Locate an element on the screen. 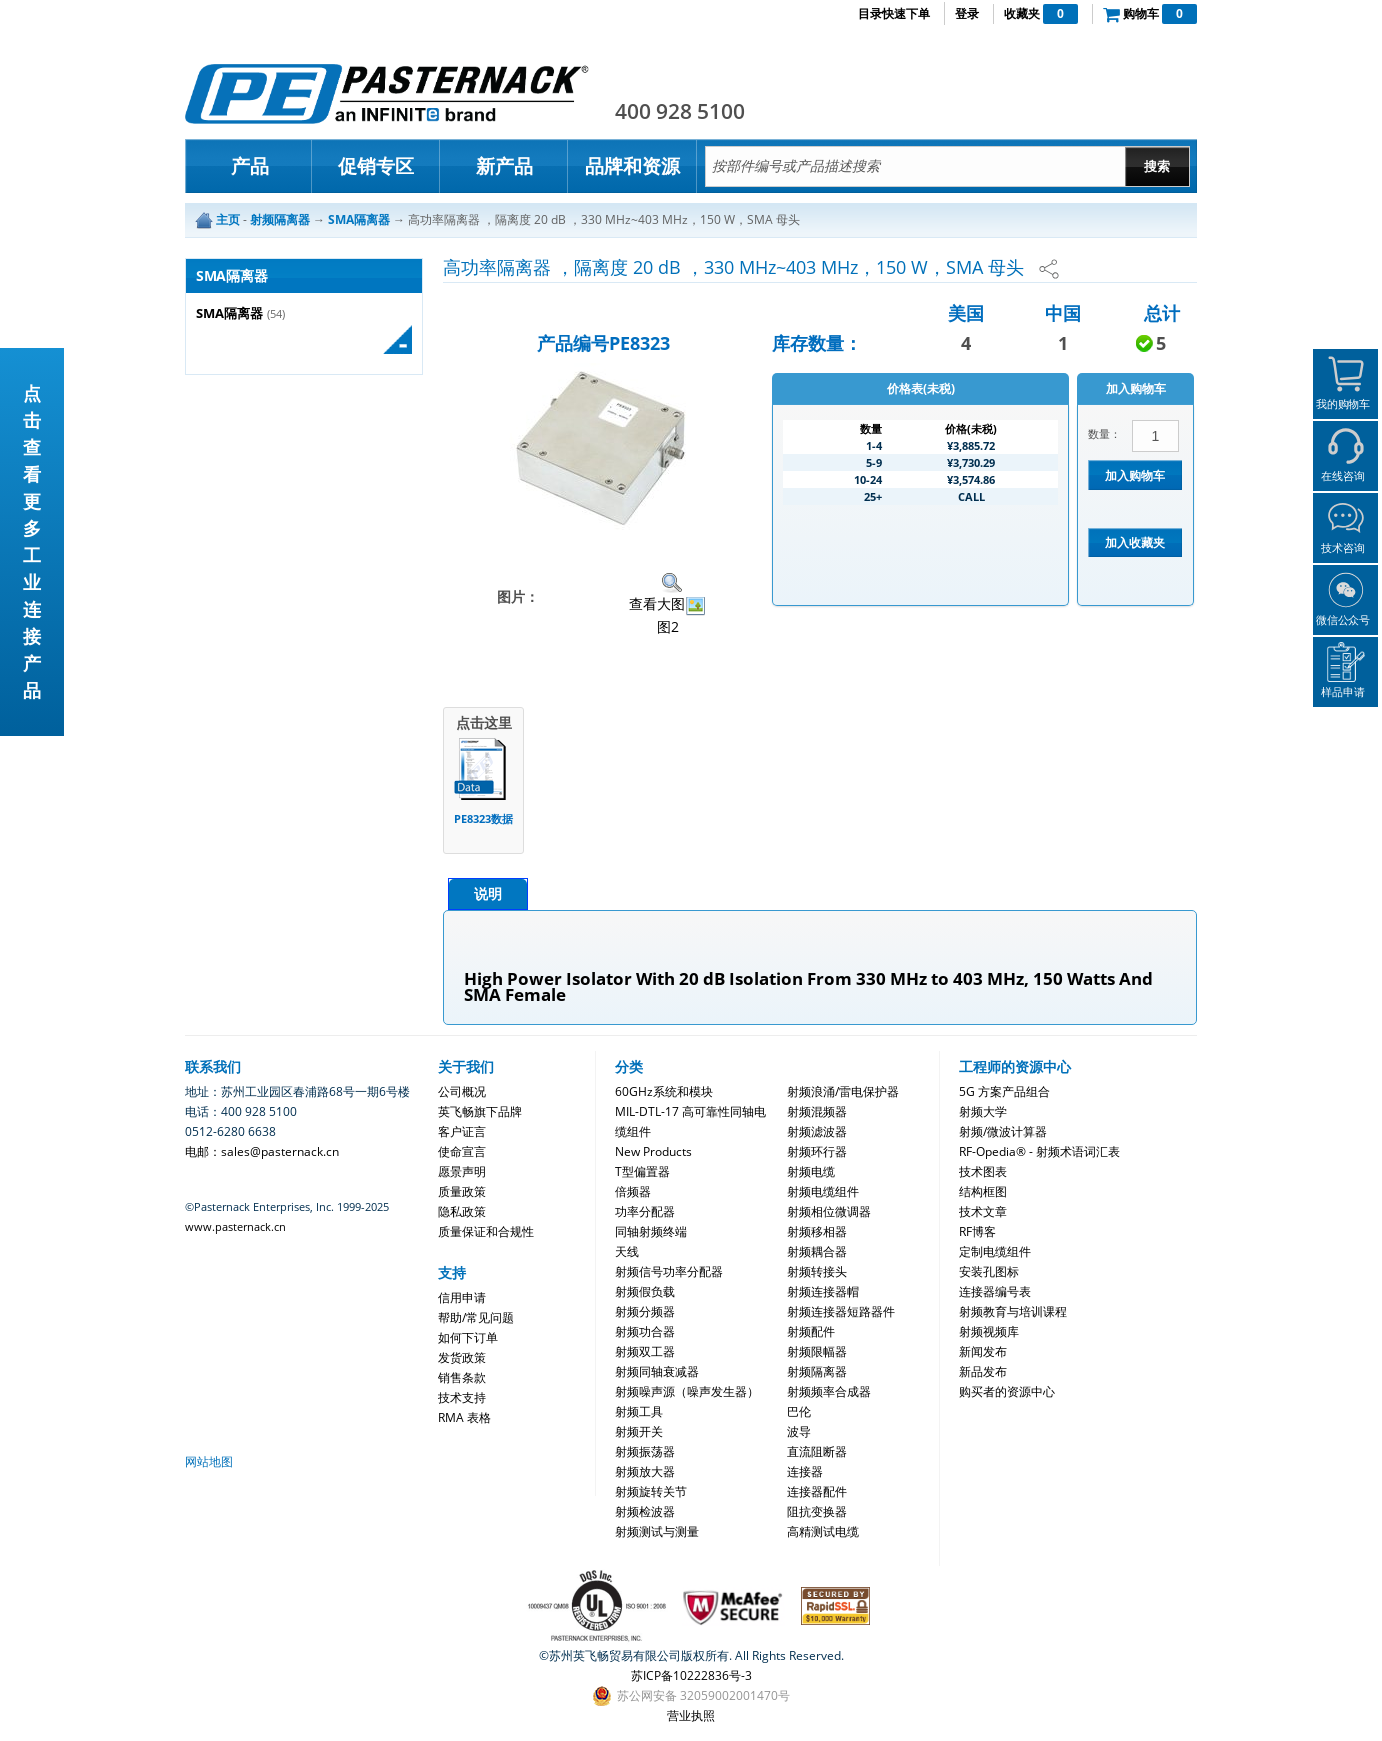 The image size is (1382, 1741). 隐私政策 is located at coordinates (462, 1211).